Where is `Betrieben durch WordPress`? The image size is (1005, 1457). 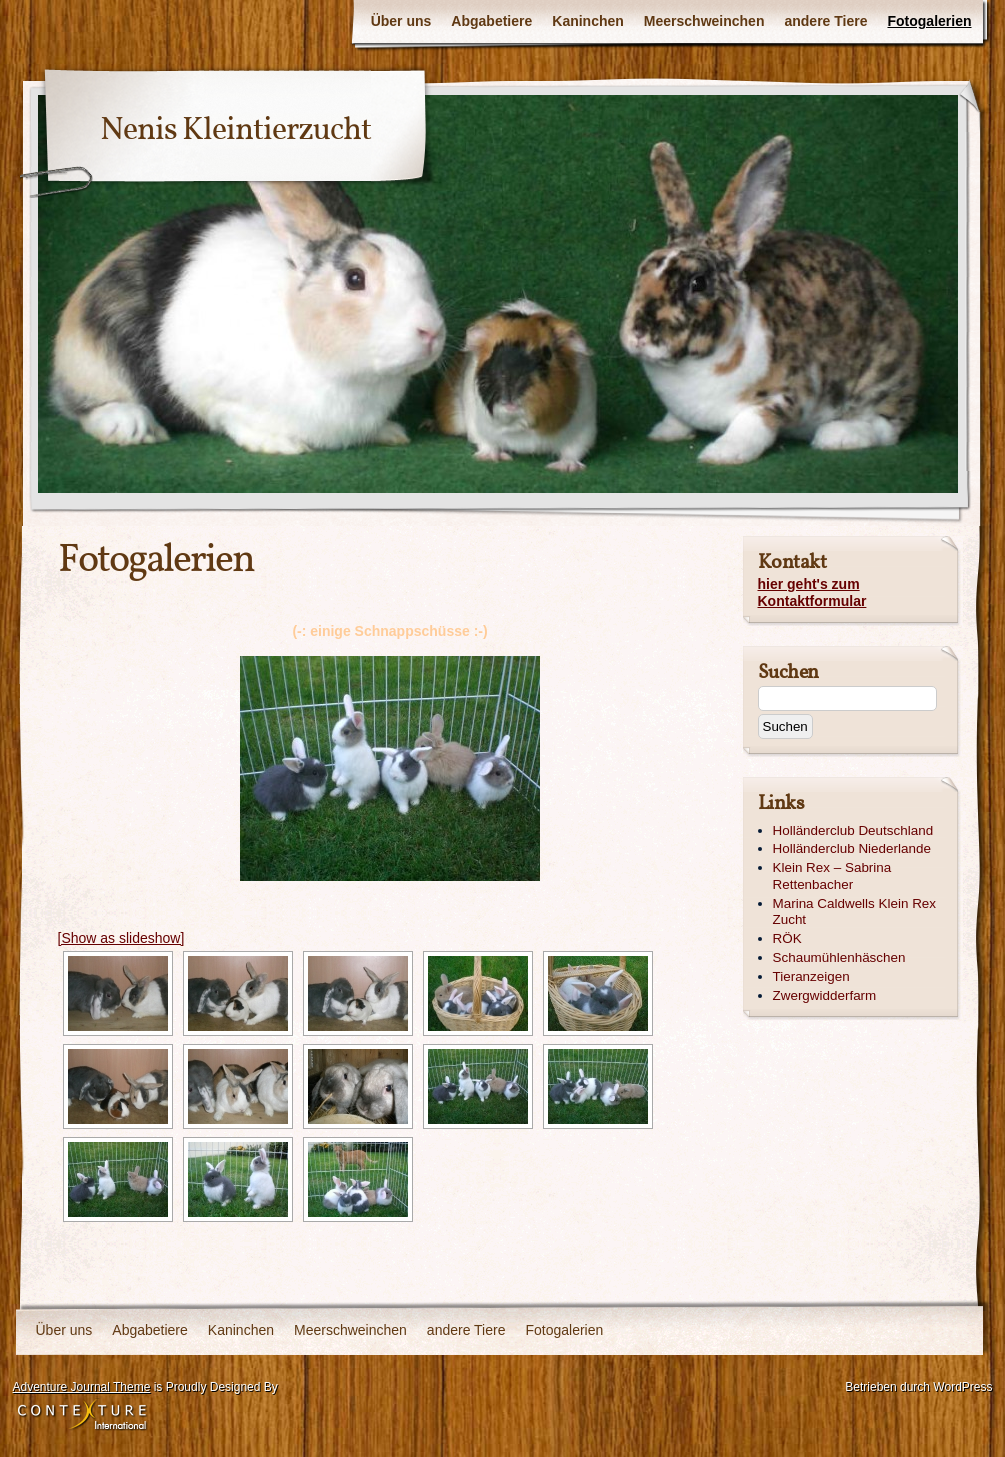 Betrieben durch WordPress is located at coordinates (918, 1387).